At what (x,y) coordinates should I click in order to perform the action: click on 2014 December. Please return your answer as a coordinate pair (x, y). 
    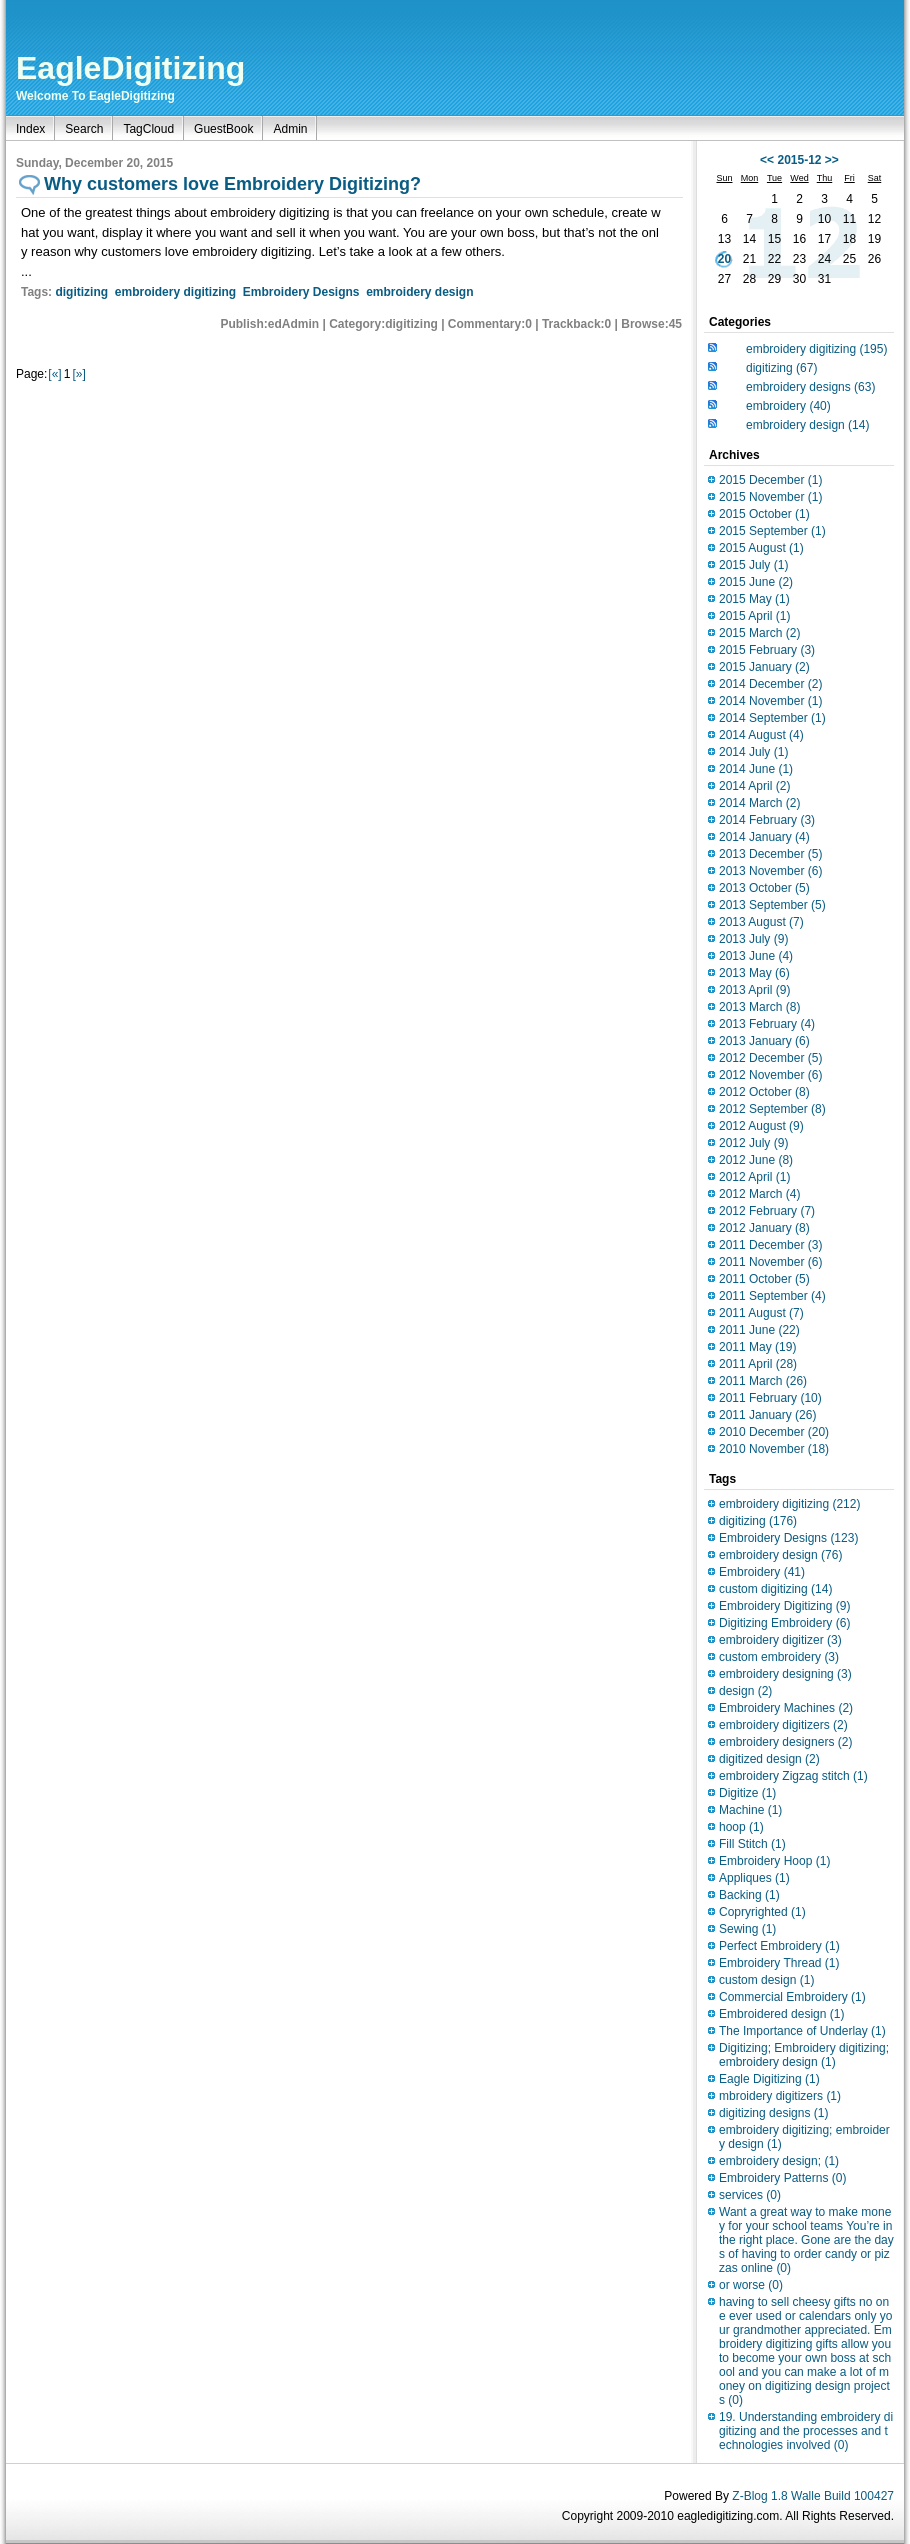
    Looking at the image, I should click on (770, 684).